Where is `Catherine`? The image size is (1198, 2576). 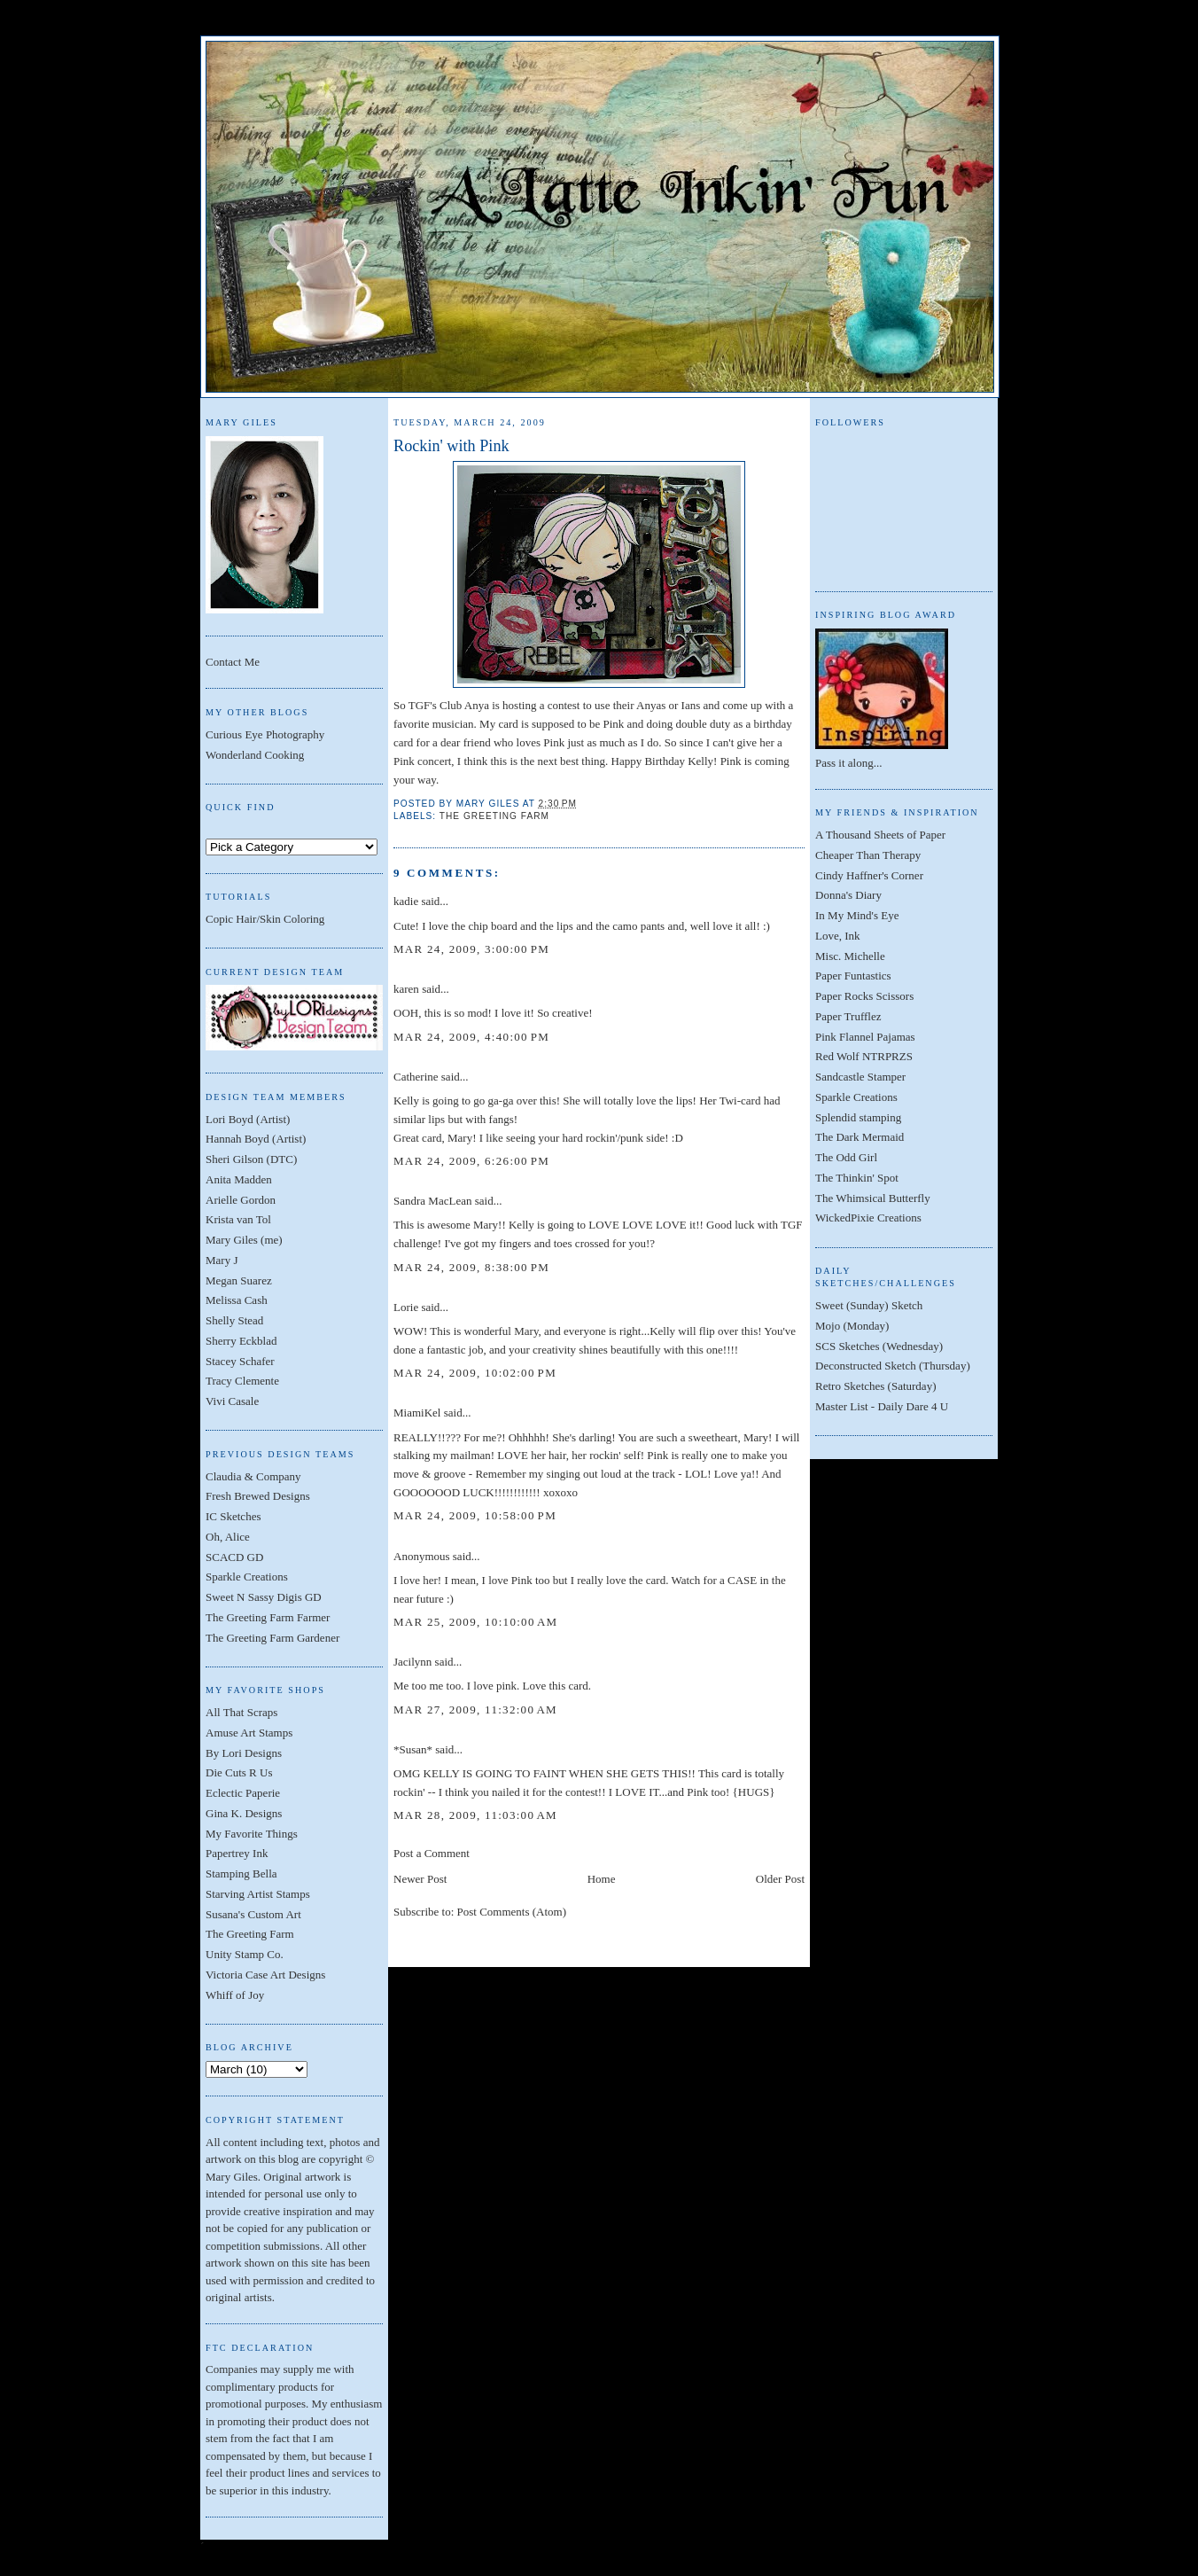
Catherine is located at coordinates (416, 1076).